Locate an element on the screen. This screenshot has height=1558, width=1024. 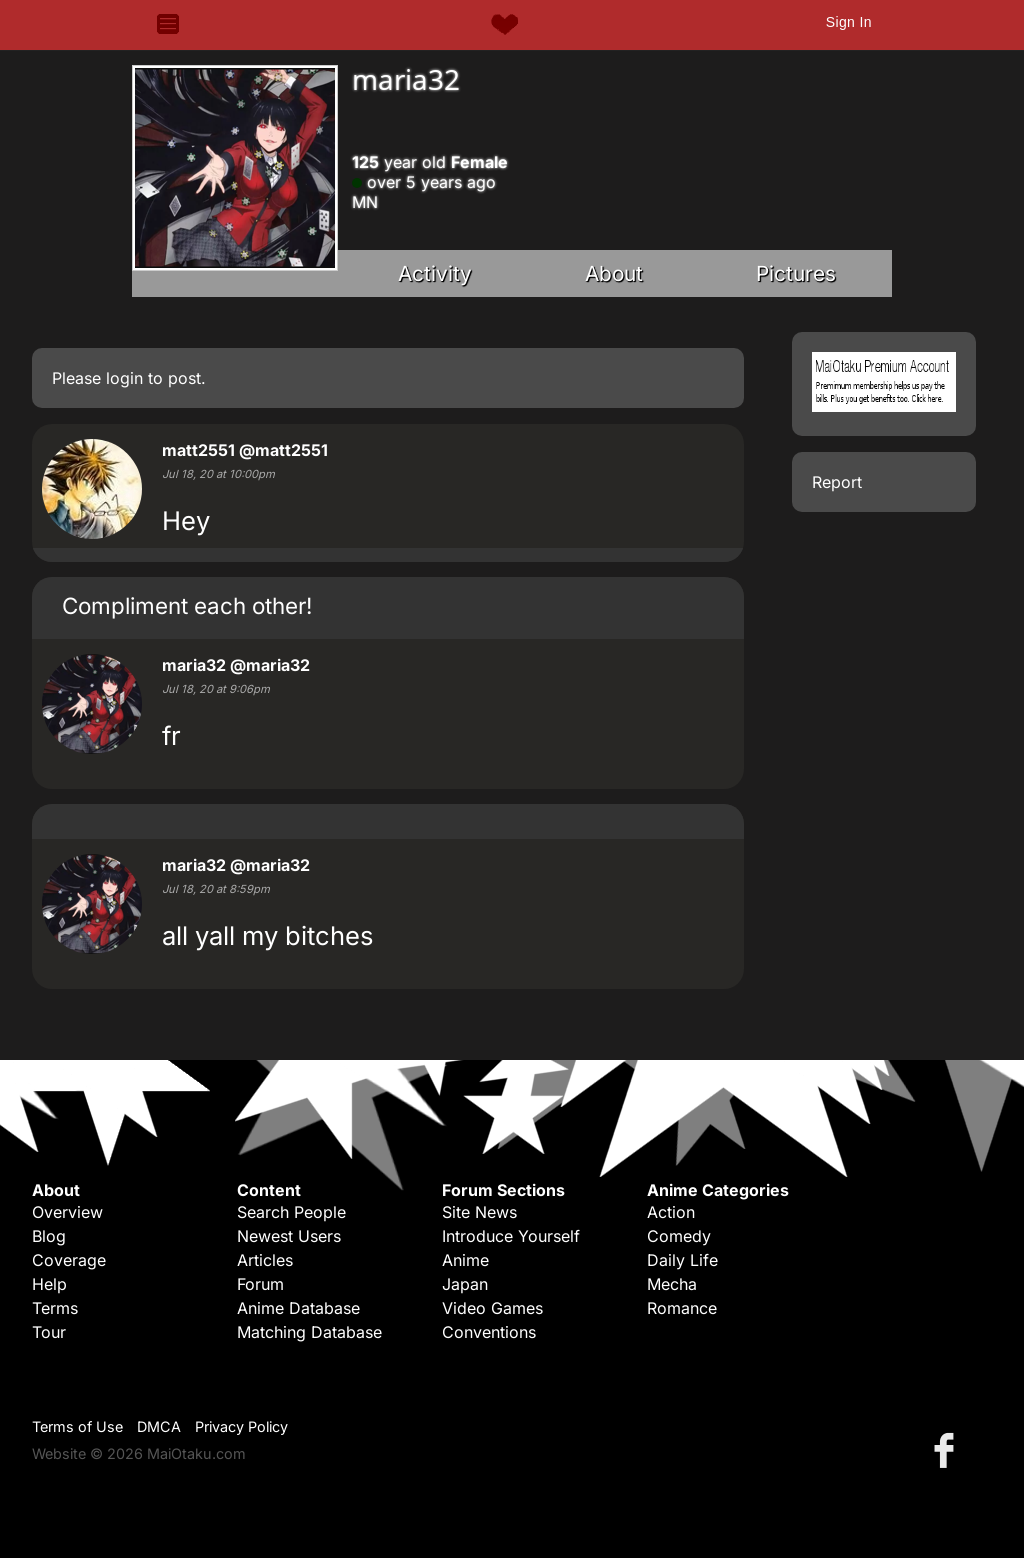
Anime Database is located at coordinates (298, 1308).